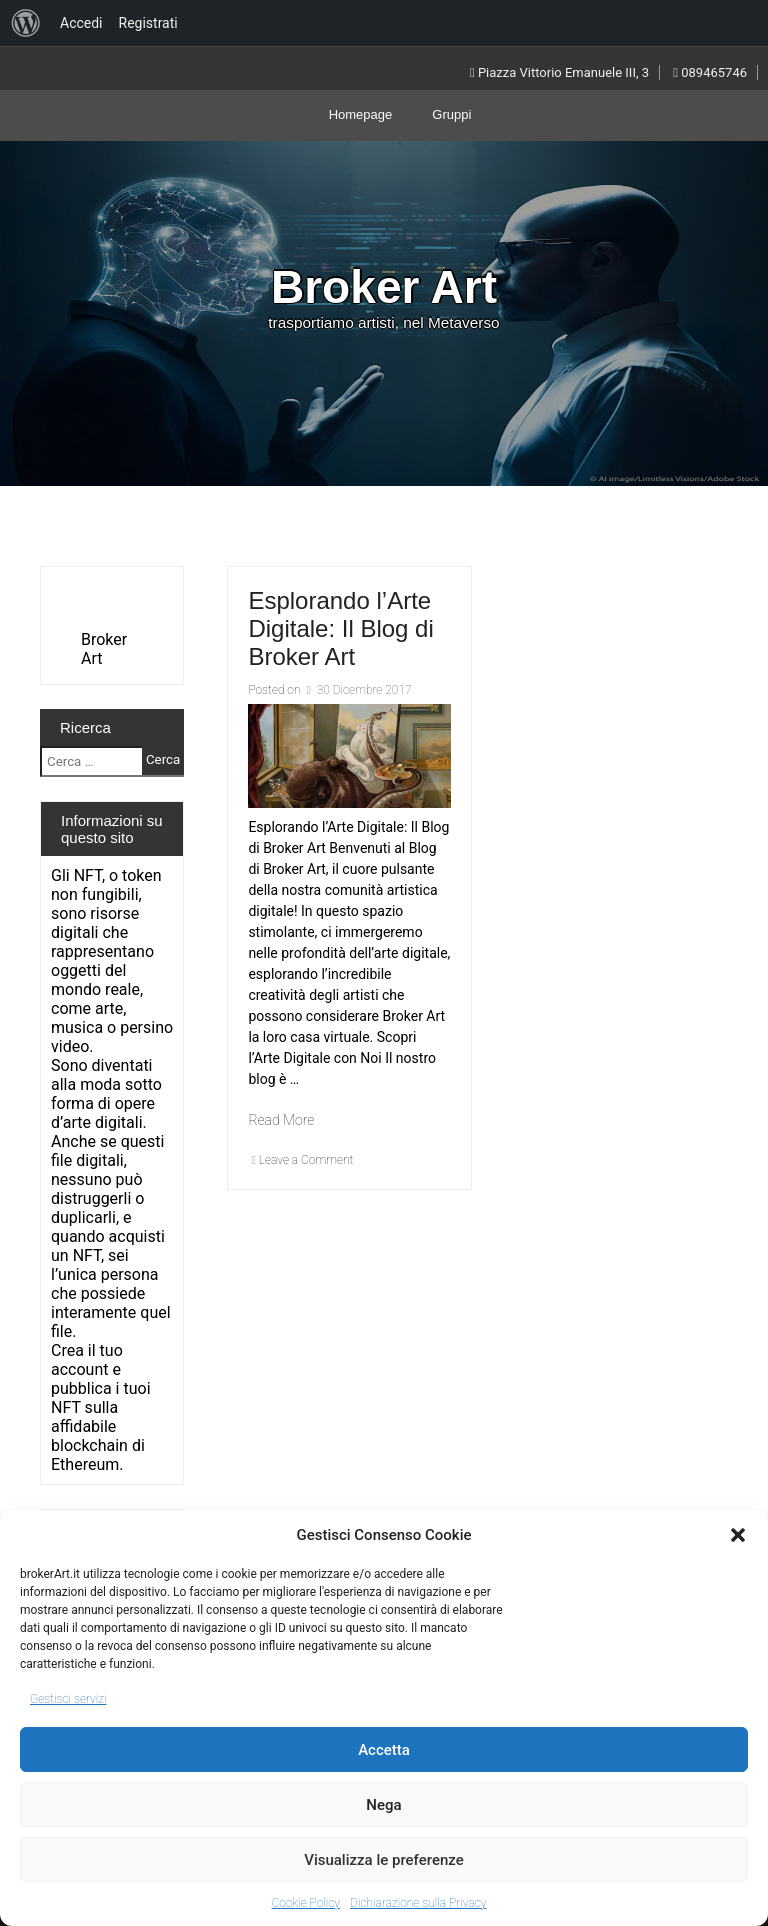  I want to click on Cookie Policy, so click(306, 1903).